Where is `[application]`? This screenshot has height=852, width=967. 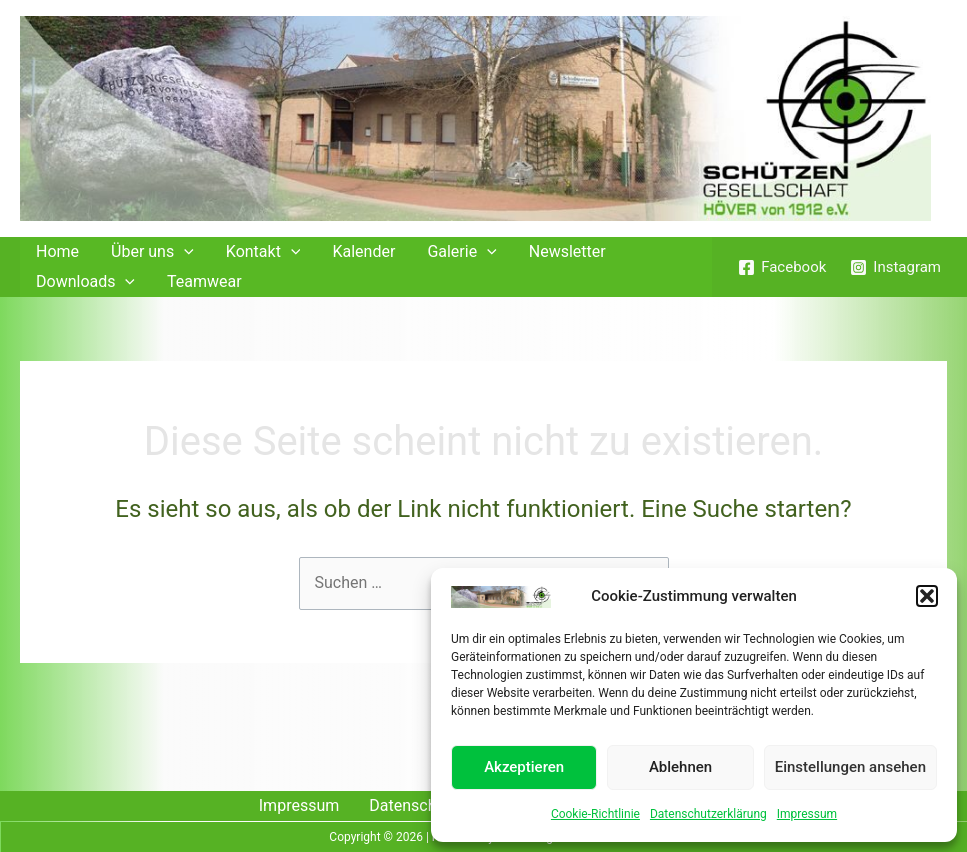 [application] is located at coordinates (184, 252).